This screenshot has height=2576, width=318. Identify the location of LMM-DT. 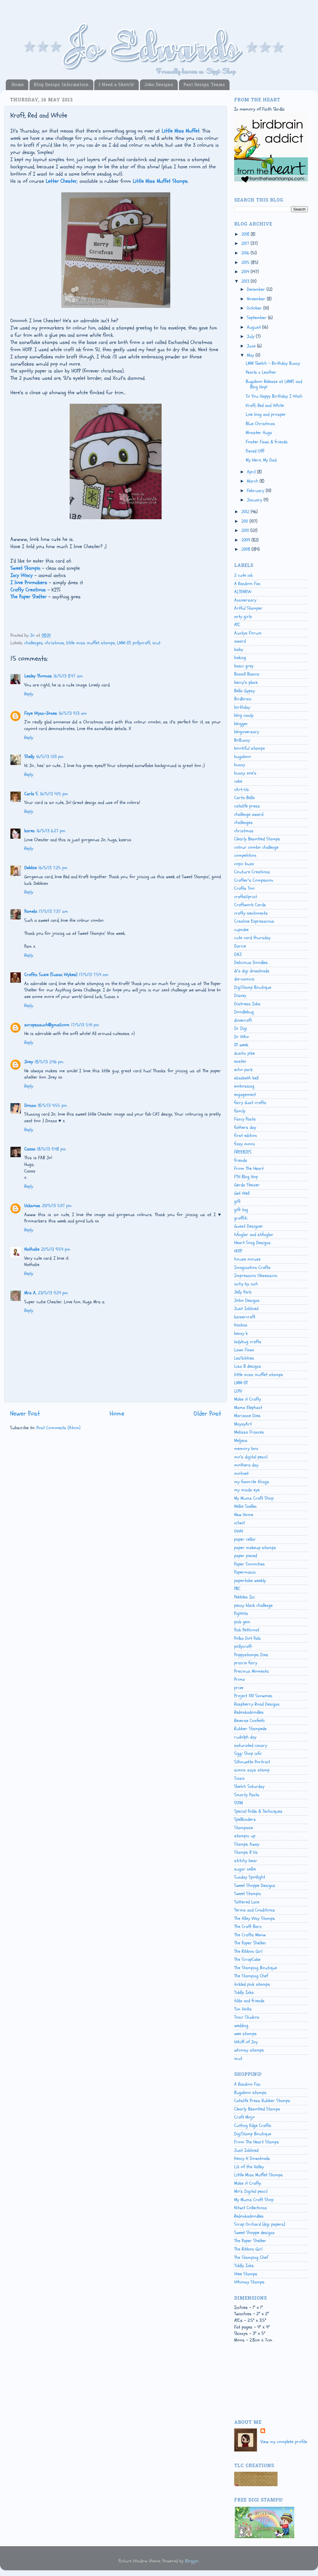
(124, 643).